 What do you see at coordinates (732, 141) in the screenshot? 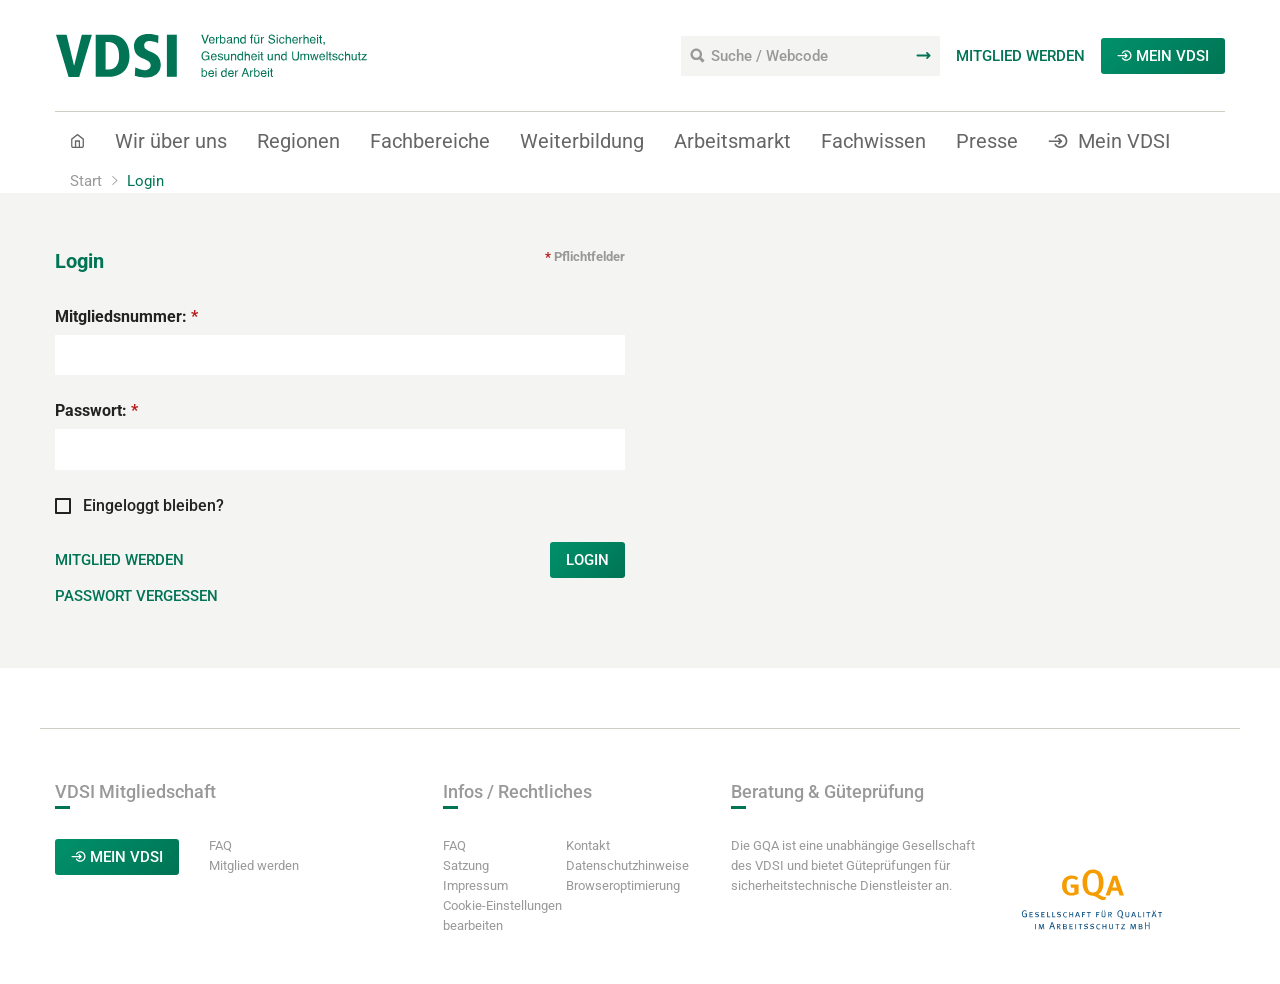
I see `Arbeitsmarkt` at bounding box center [732, 141].